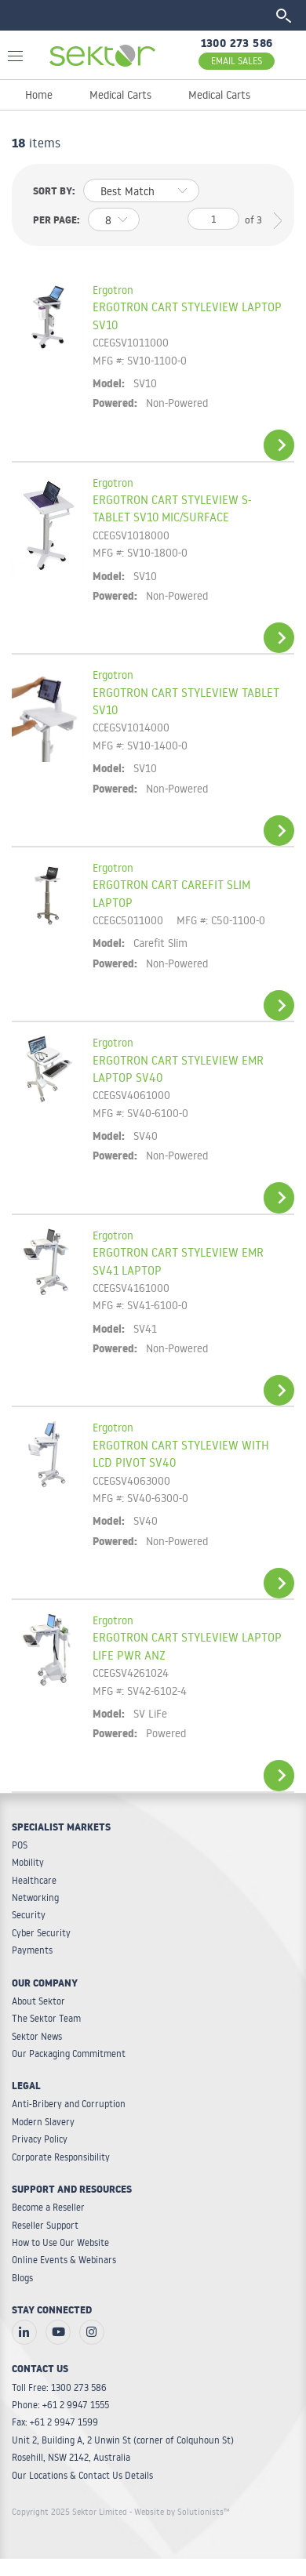  Describe the element at coordinates (34, 1880) in the screenshot. I see `Healthcare` at that location.